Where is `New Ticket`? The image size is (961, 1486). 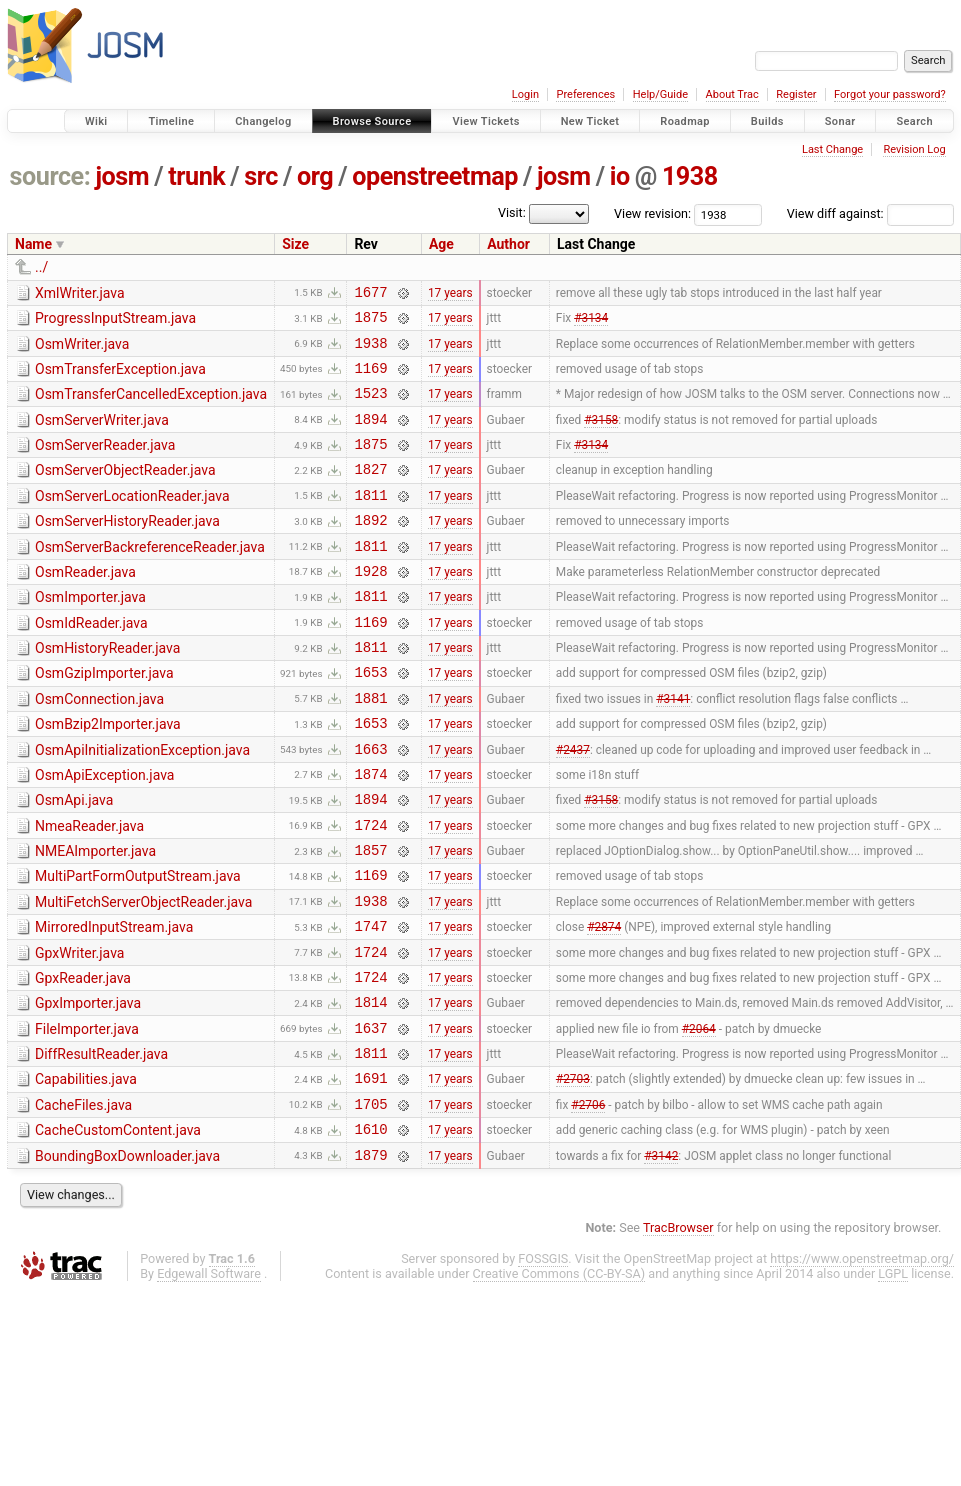
New Ticket is located at coordinates (590, 121).